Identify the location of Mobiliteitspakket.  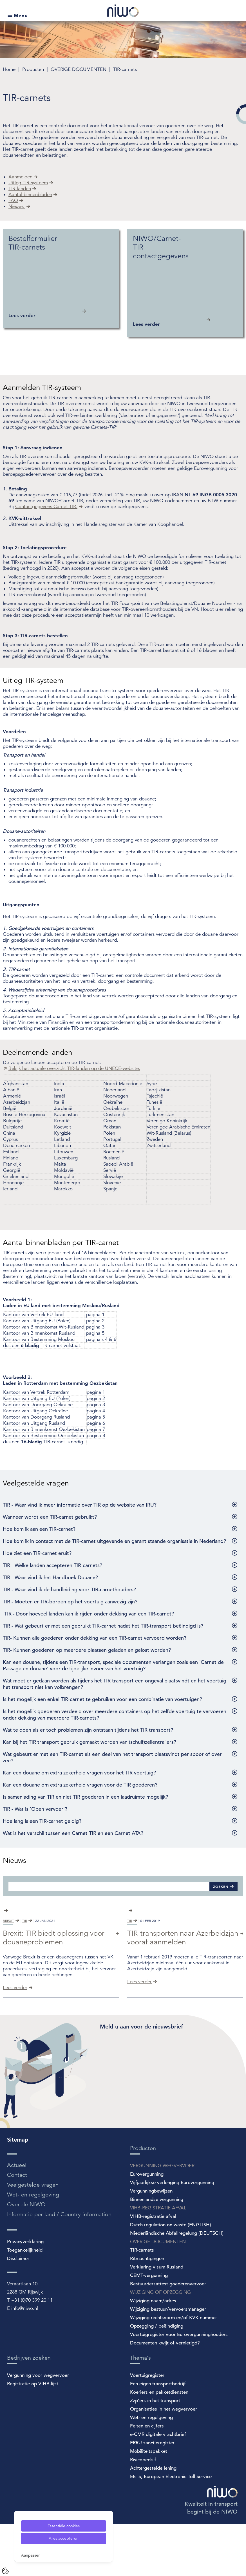
(148, 2503).